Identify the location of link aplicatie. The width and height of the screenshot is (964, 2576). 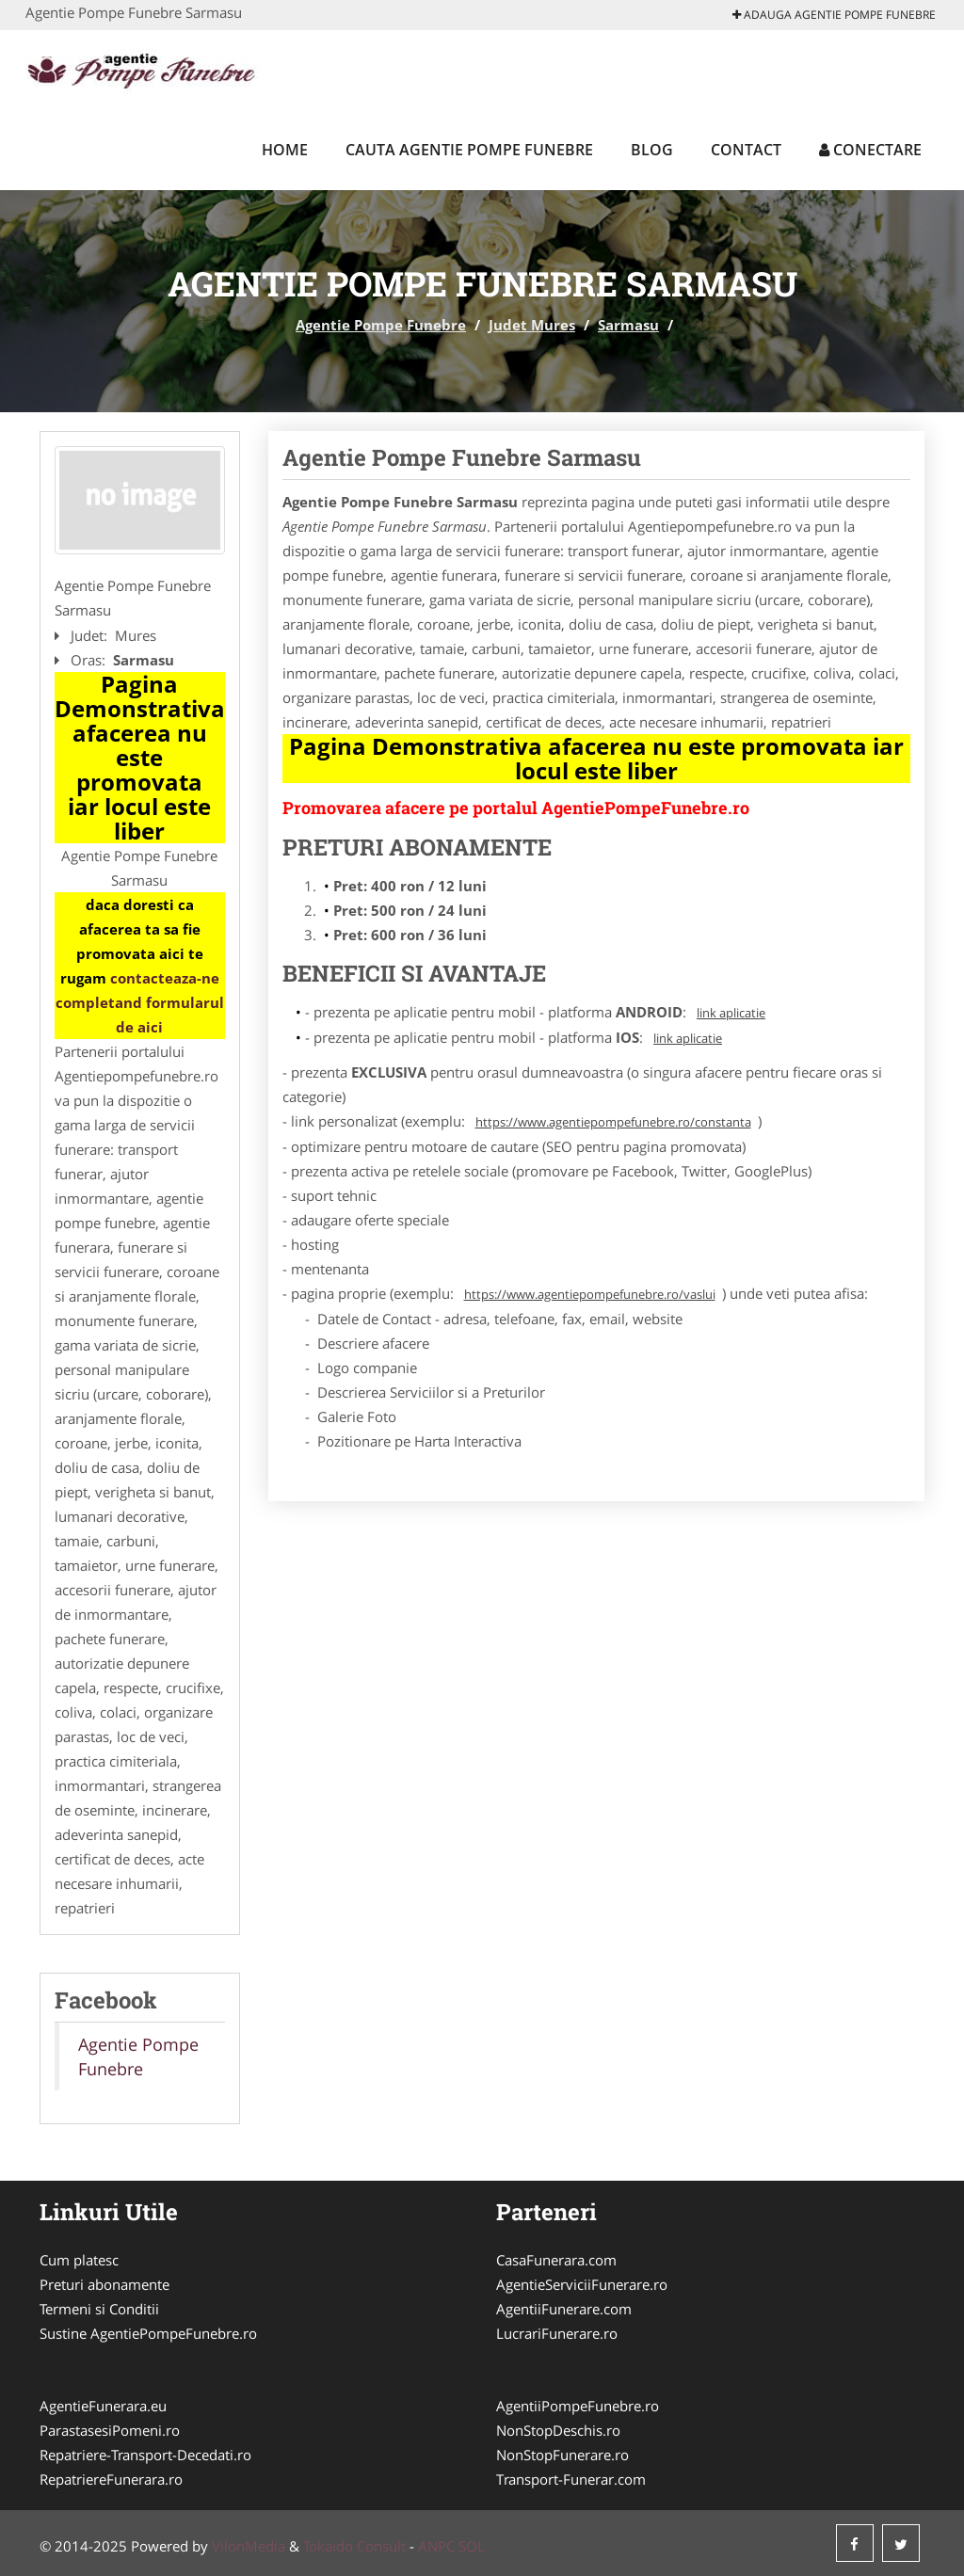
(731, 1012).